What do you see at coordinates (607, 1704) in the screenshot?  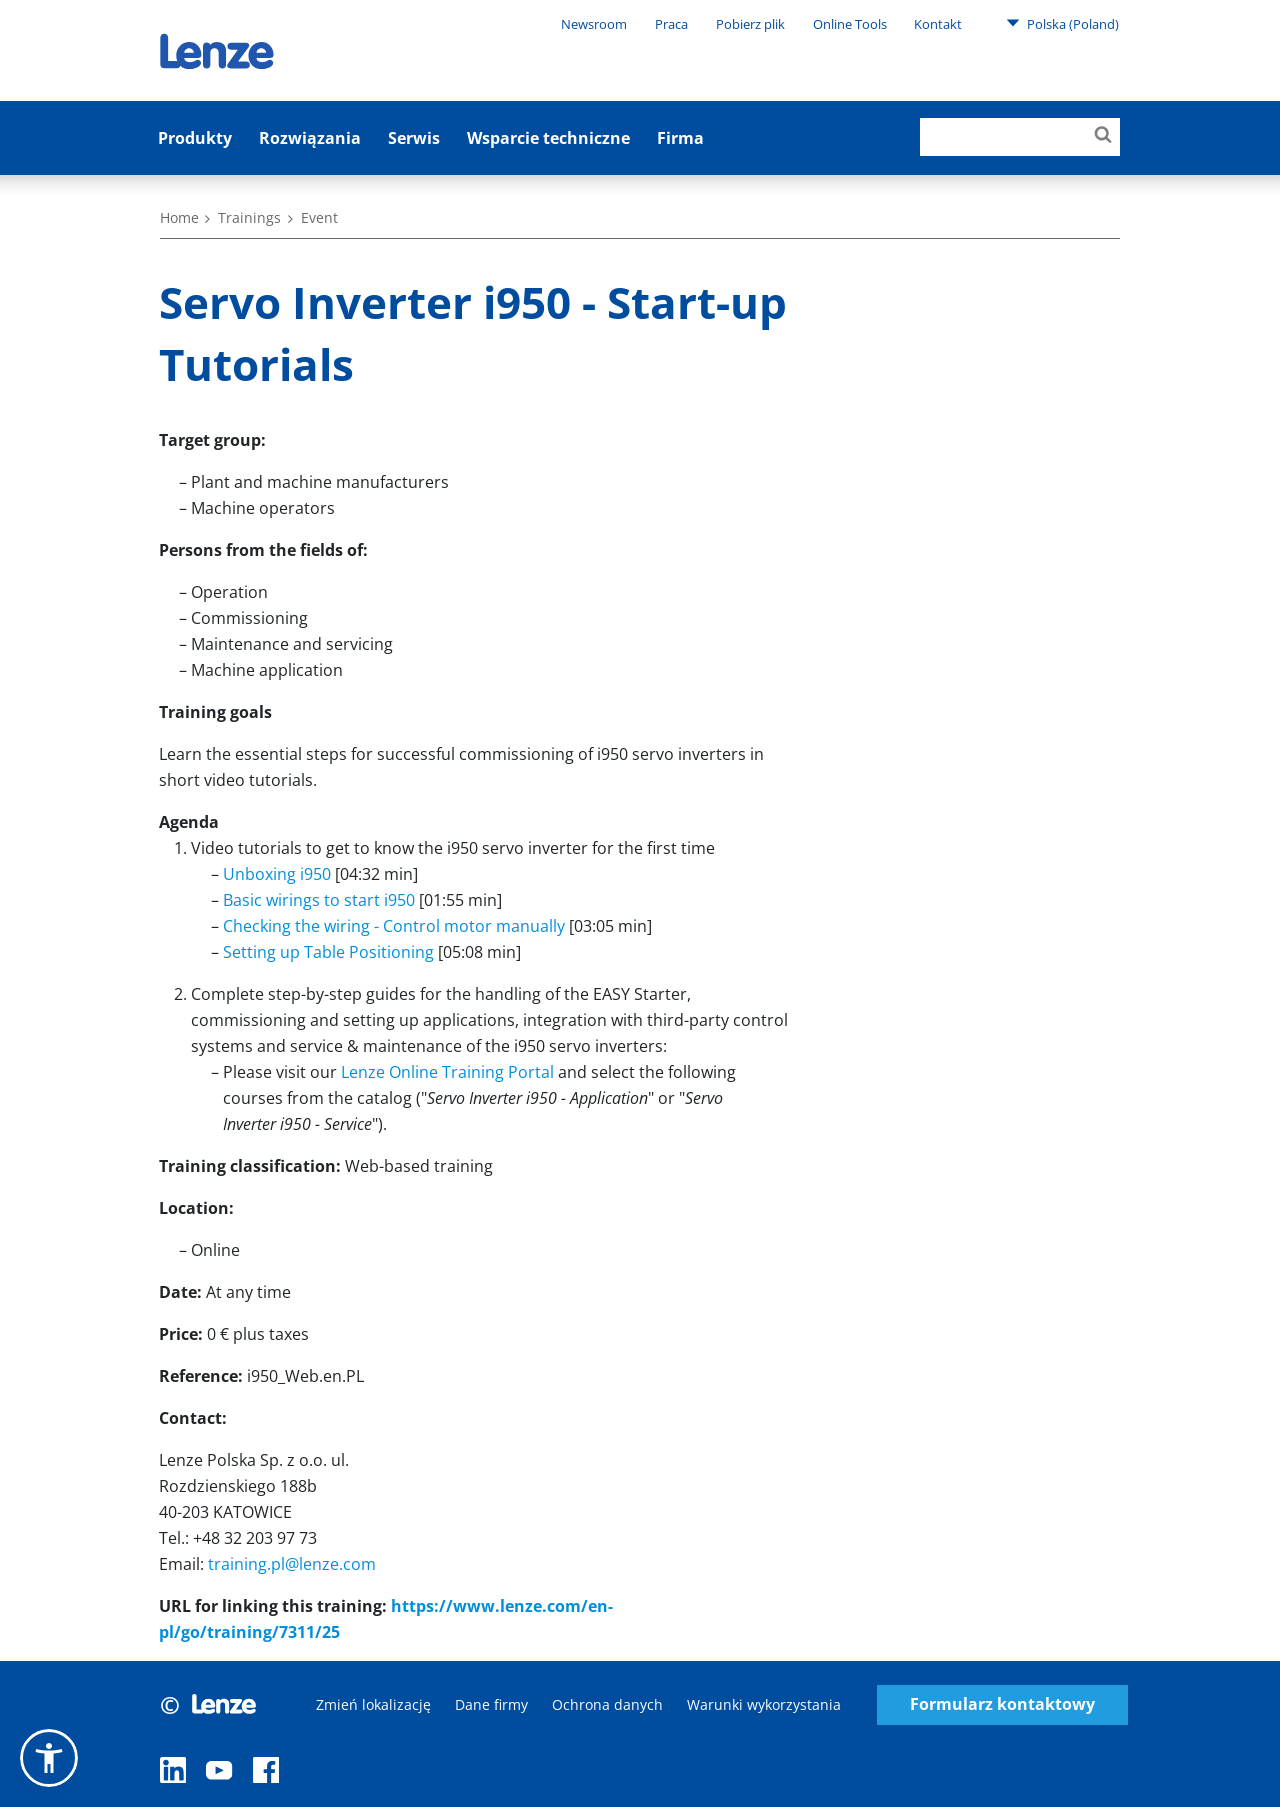 I see `Ochrona danych` at bounding box center [607, 1704].